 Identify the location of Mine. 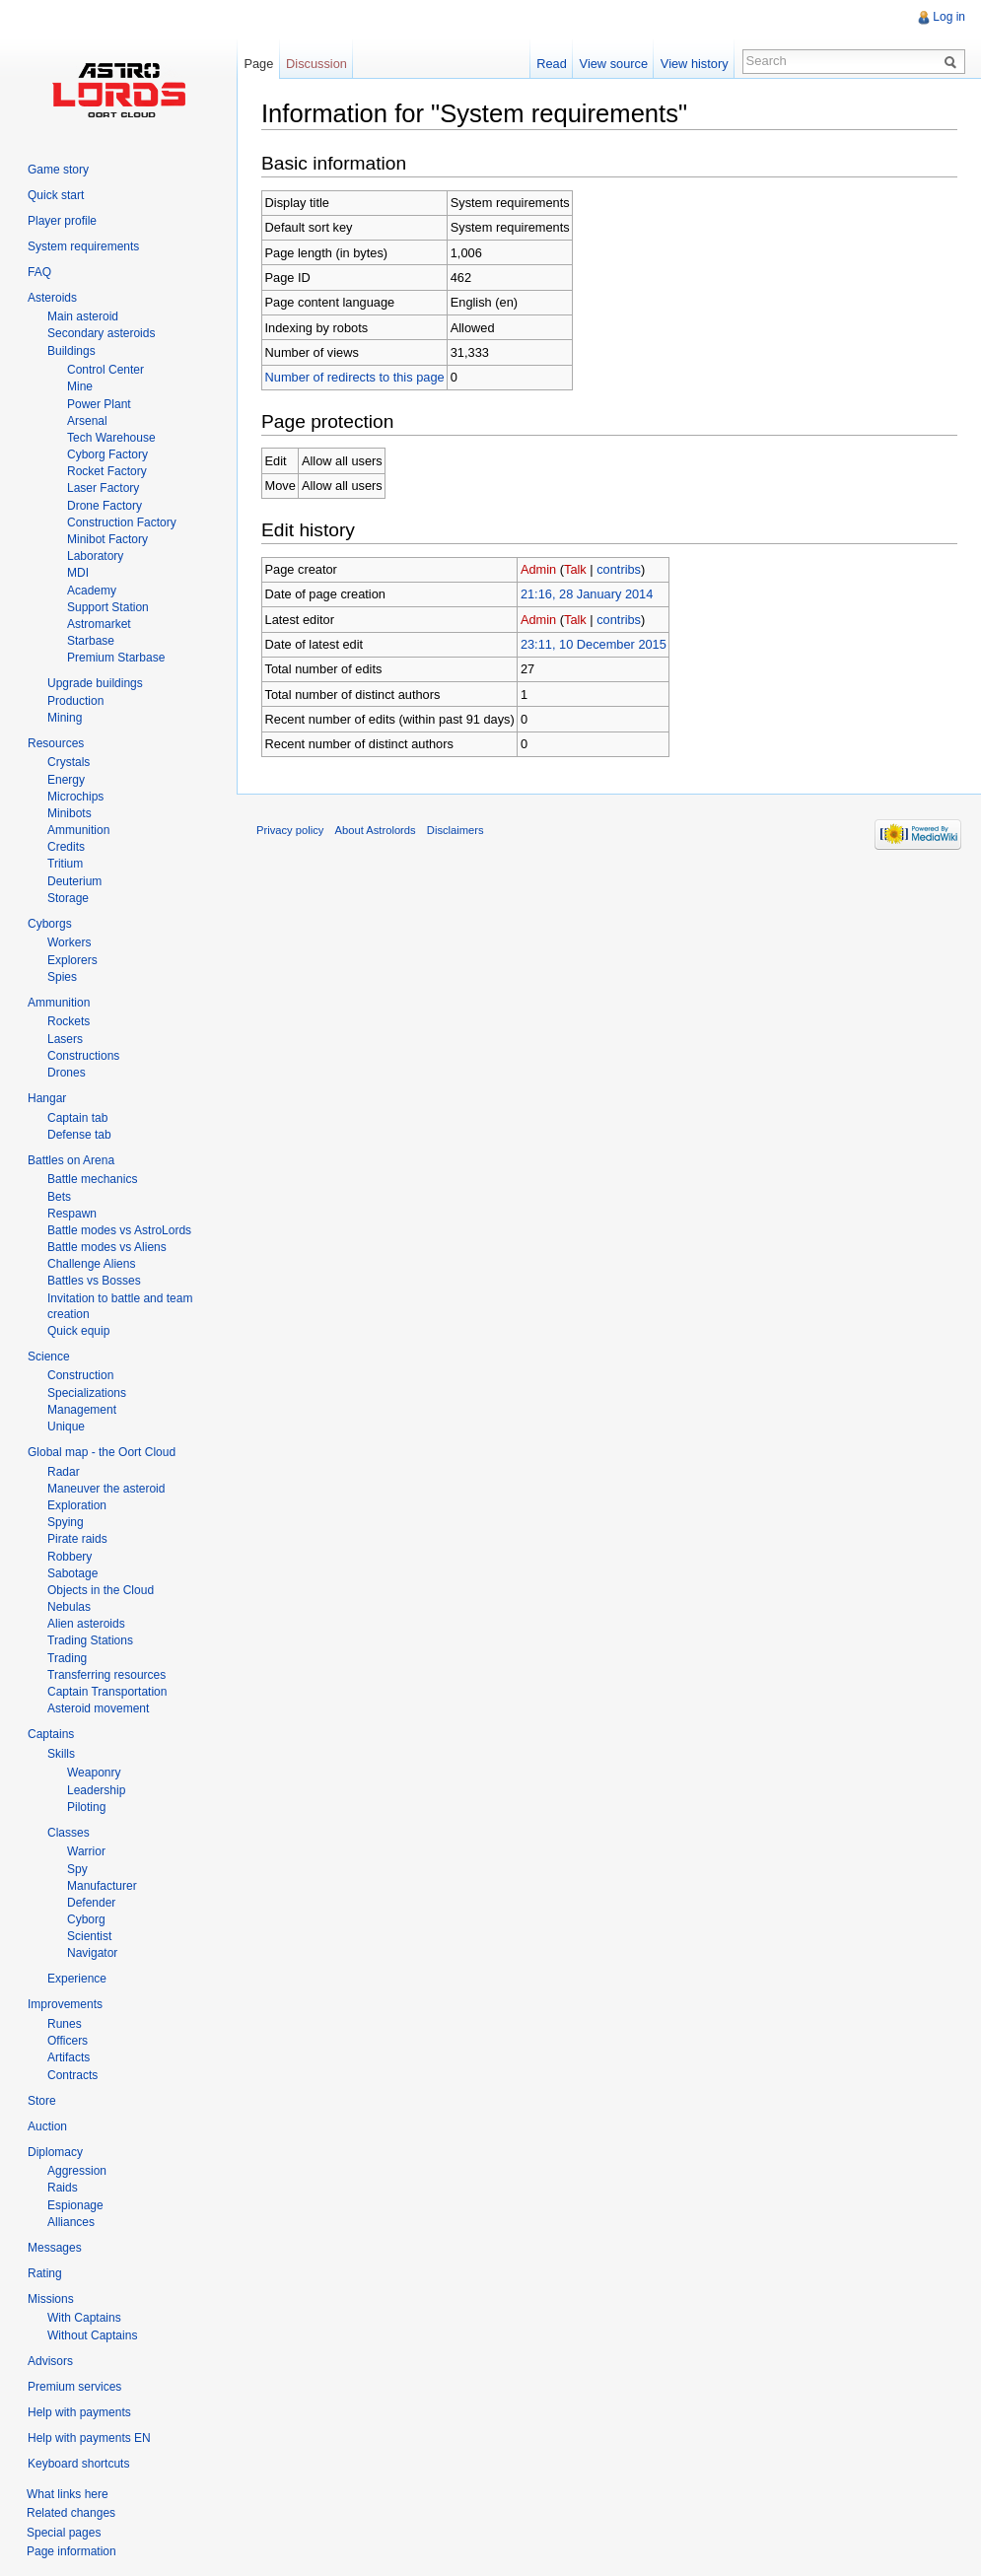
(80, 386).